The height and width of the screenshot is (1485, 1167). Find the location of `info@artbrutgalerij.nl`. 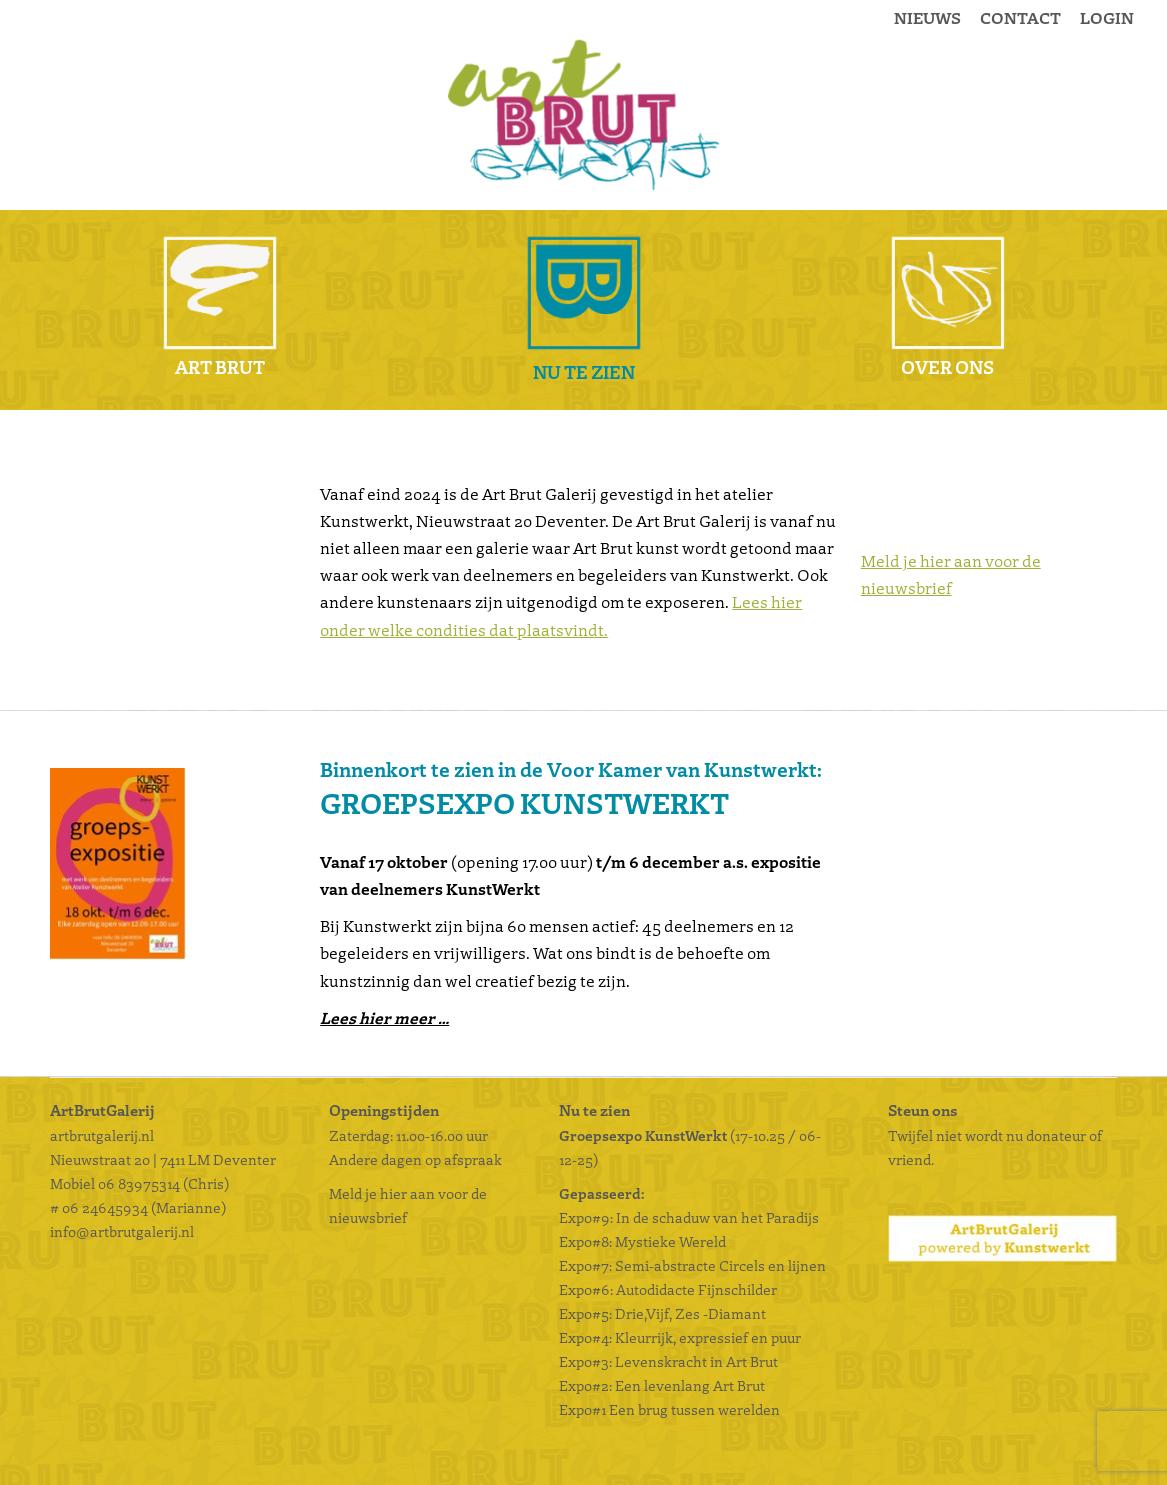

info@artbrutgalerij.nl is located at coordinates (122, 1231).